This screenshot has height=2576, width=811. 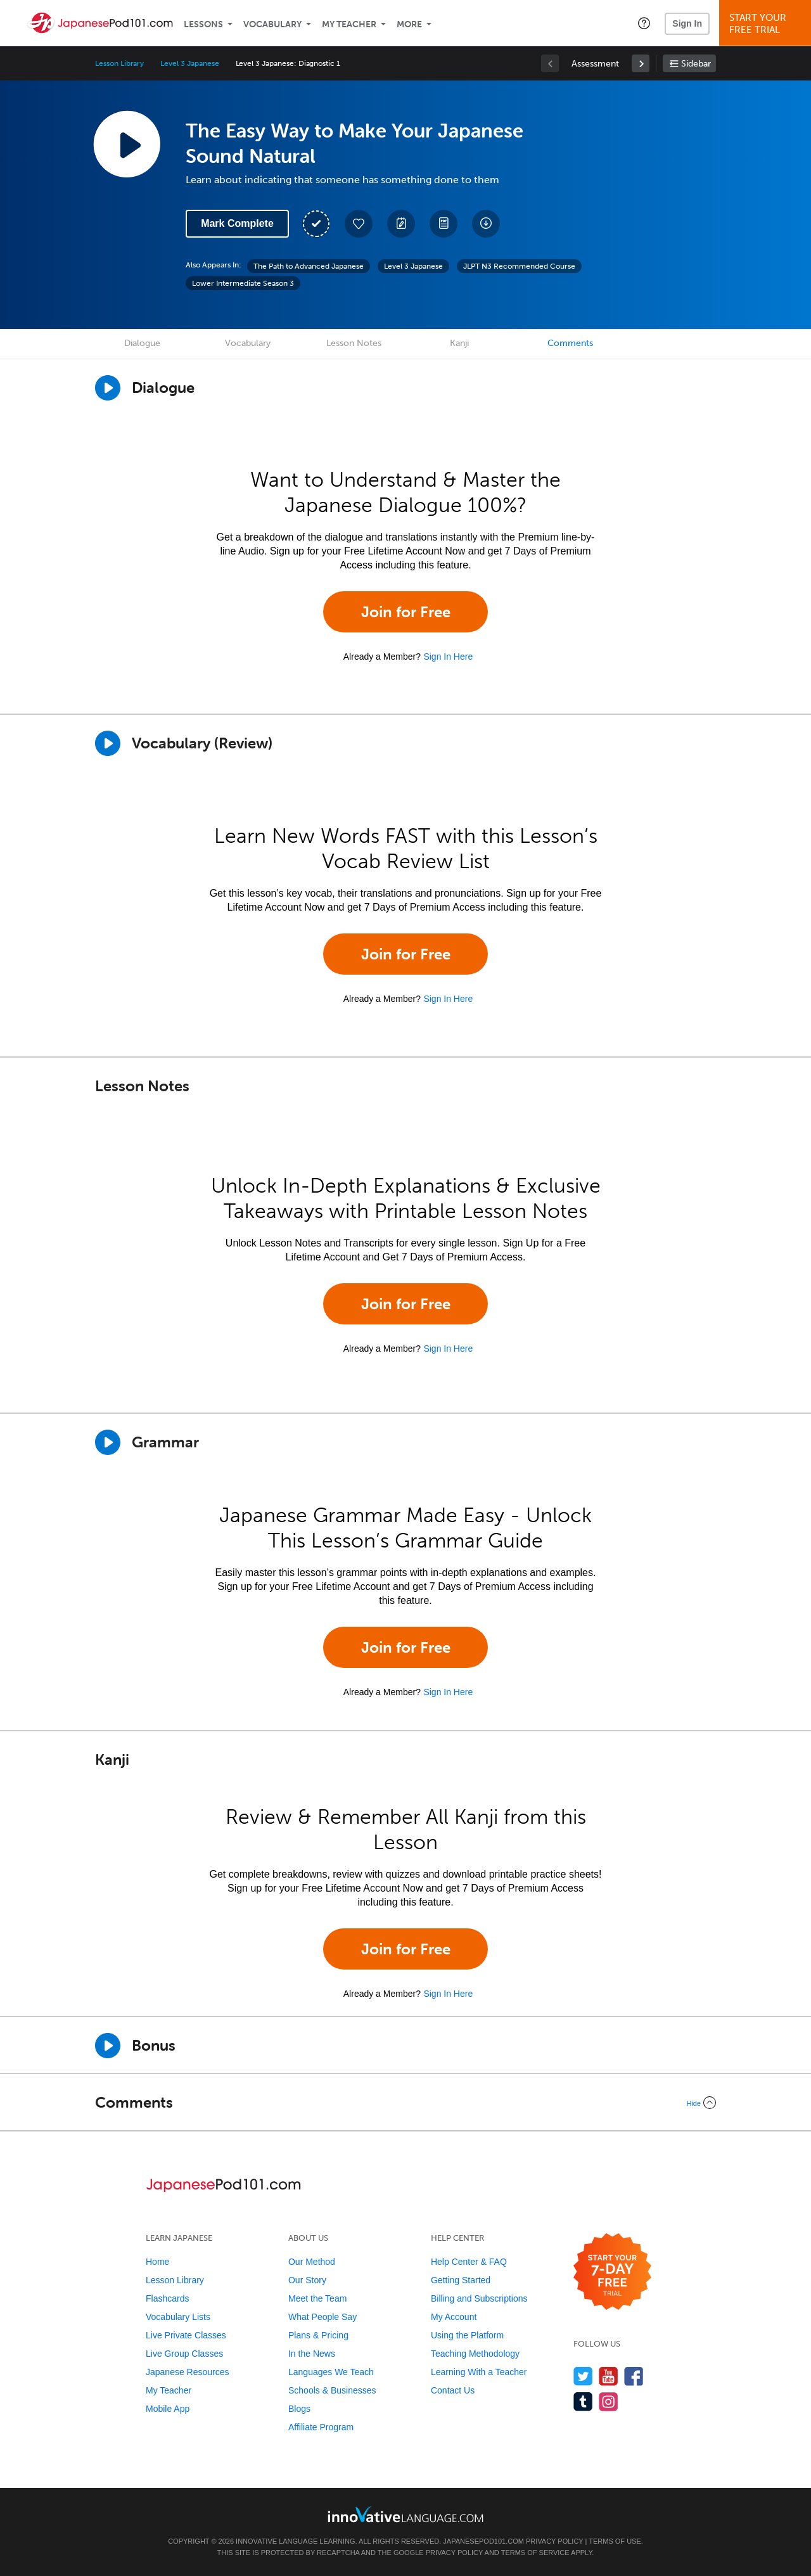 I want to click on Lesson Notes, so click(x=353, y=343).